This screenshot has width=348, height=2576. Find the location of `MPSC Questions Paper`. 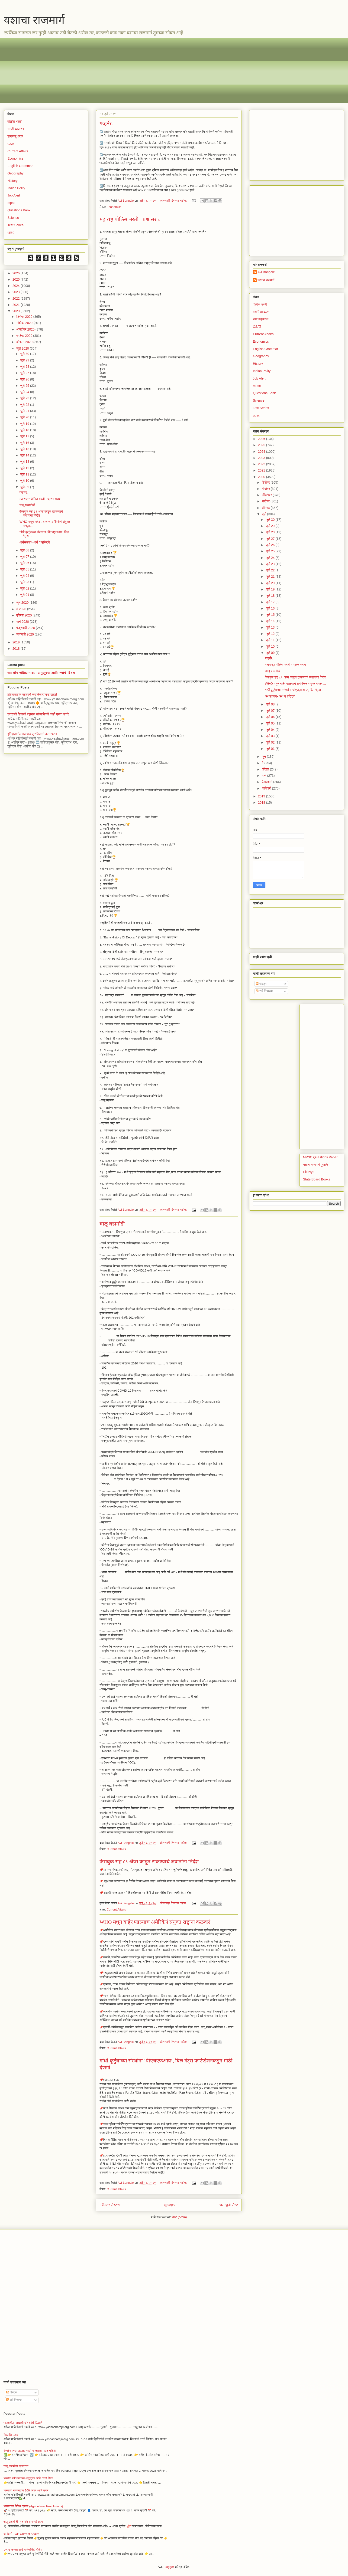

MPSC Questions Paper is located at coordinates (320, 1157).